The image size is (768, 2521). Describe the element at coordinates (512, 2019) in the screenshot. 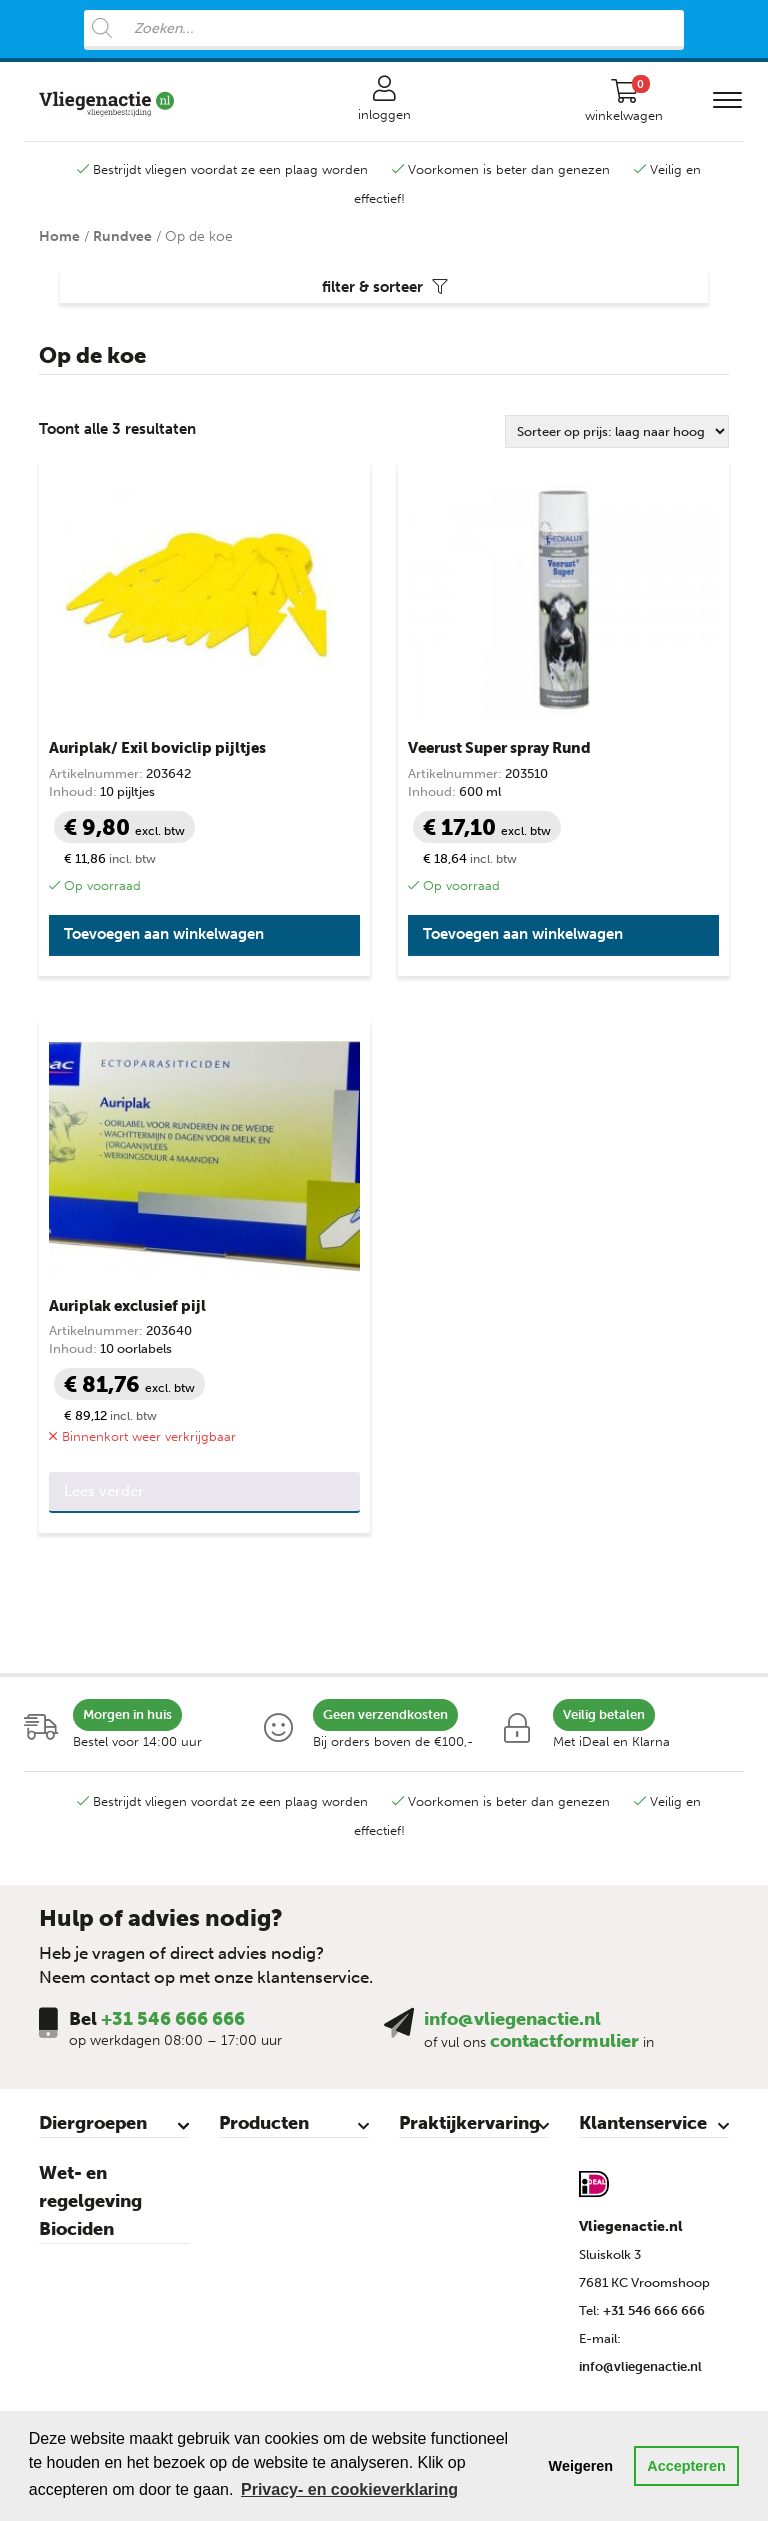

I see `info@vliegenactie.nl` at that location.